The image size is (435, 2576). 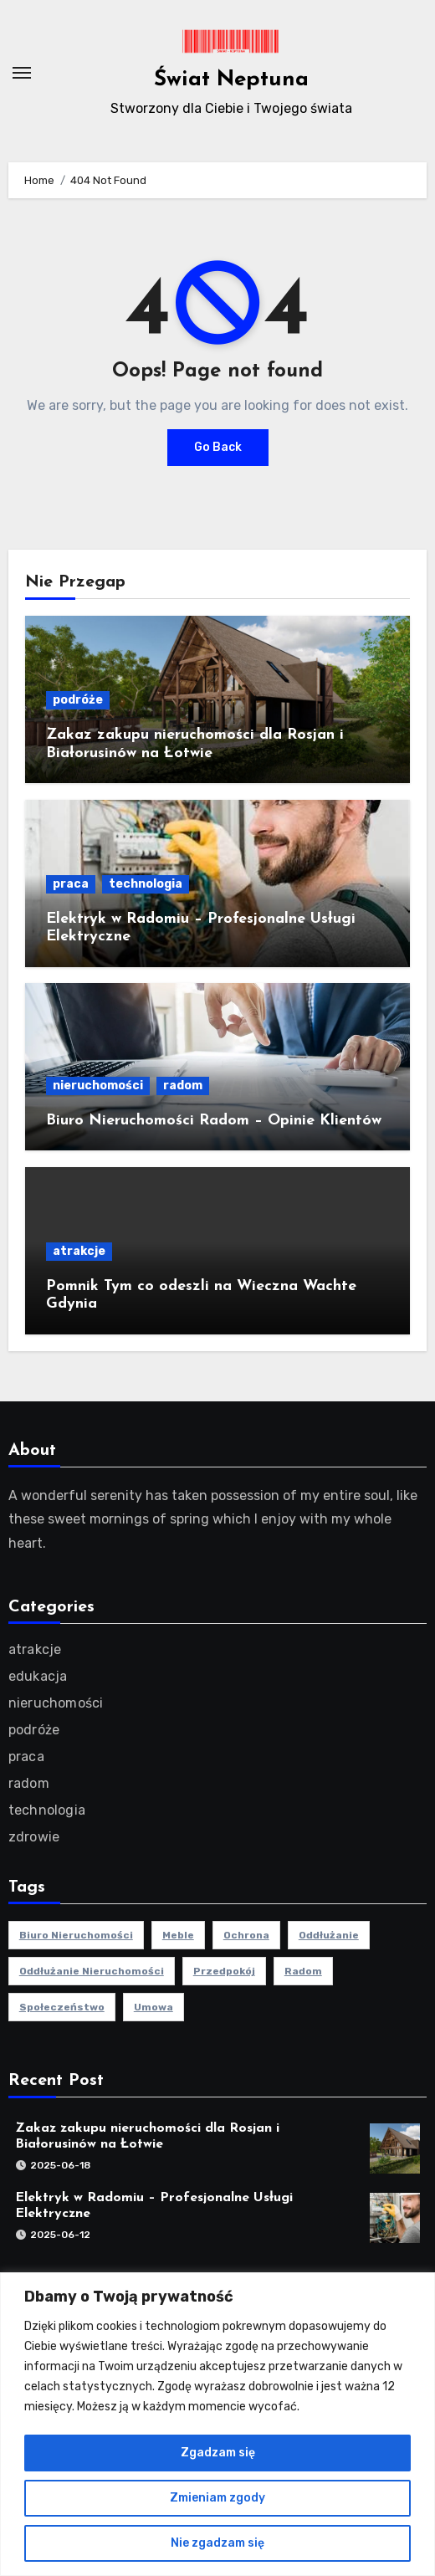 I want to click on społeczeństwo [społeczeństwo (1 element)], so click(x=62, y=2007).